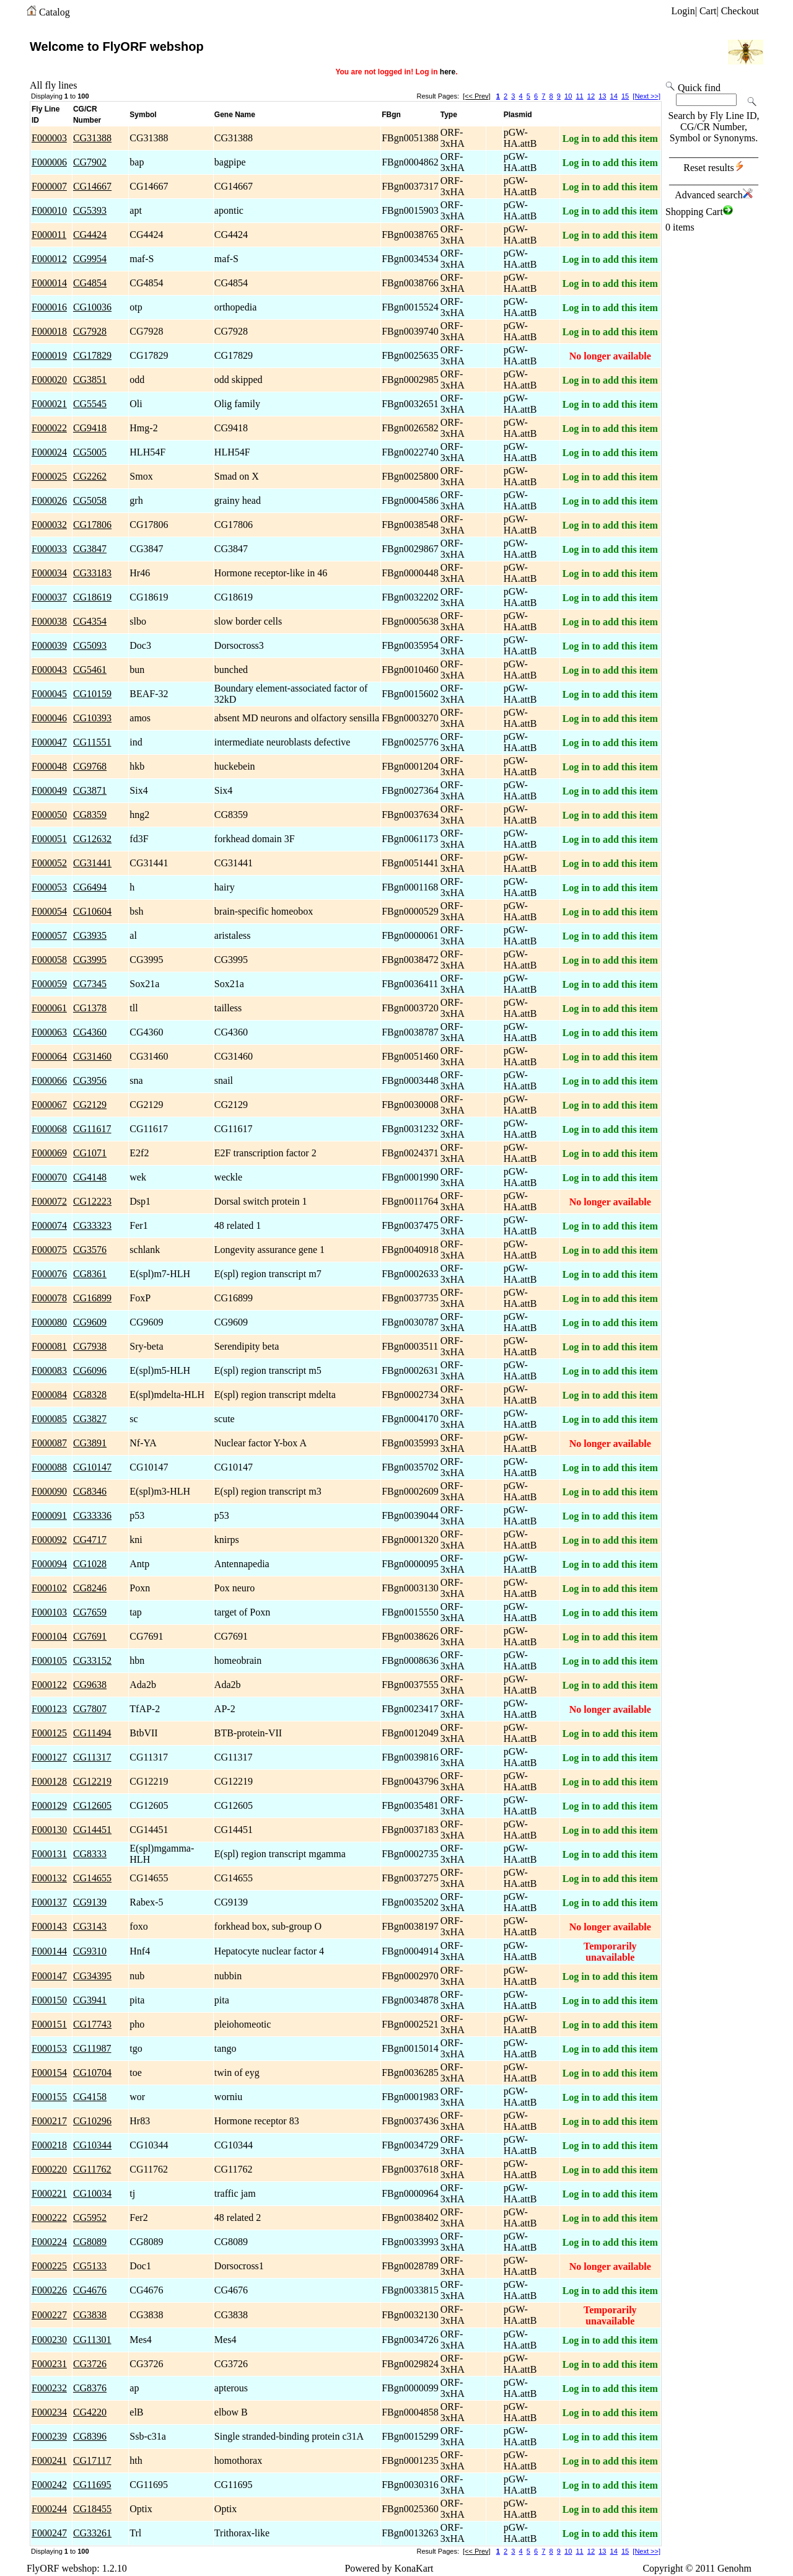 This screenshot has width=793, height=2576. I want to click on CG10344, so click(92, 2145).